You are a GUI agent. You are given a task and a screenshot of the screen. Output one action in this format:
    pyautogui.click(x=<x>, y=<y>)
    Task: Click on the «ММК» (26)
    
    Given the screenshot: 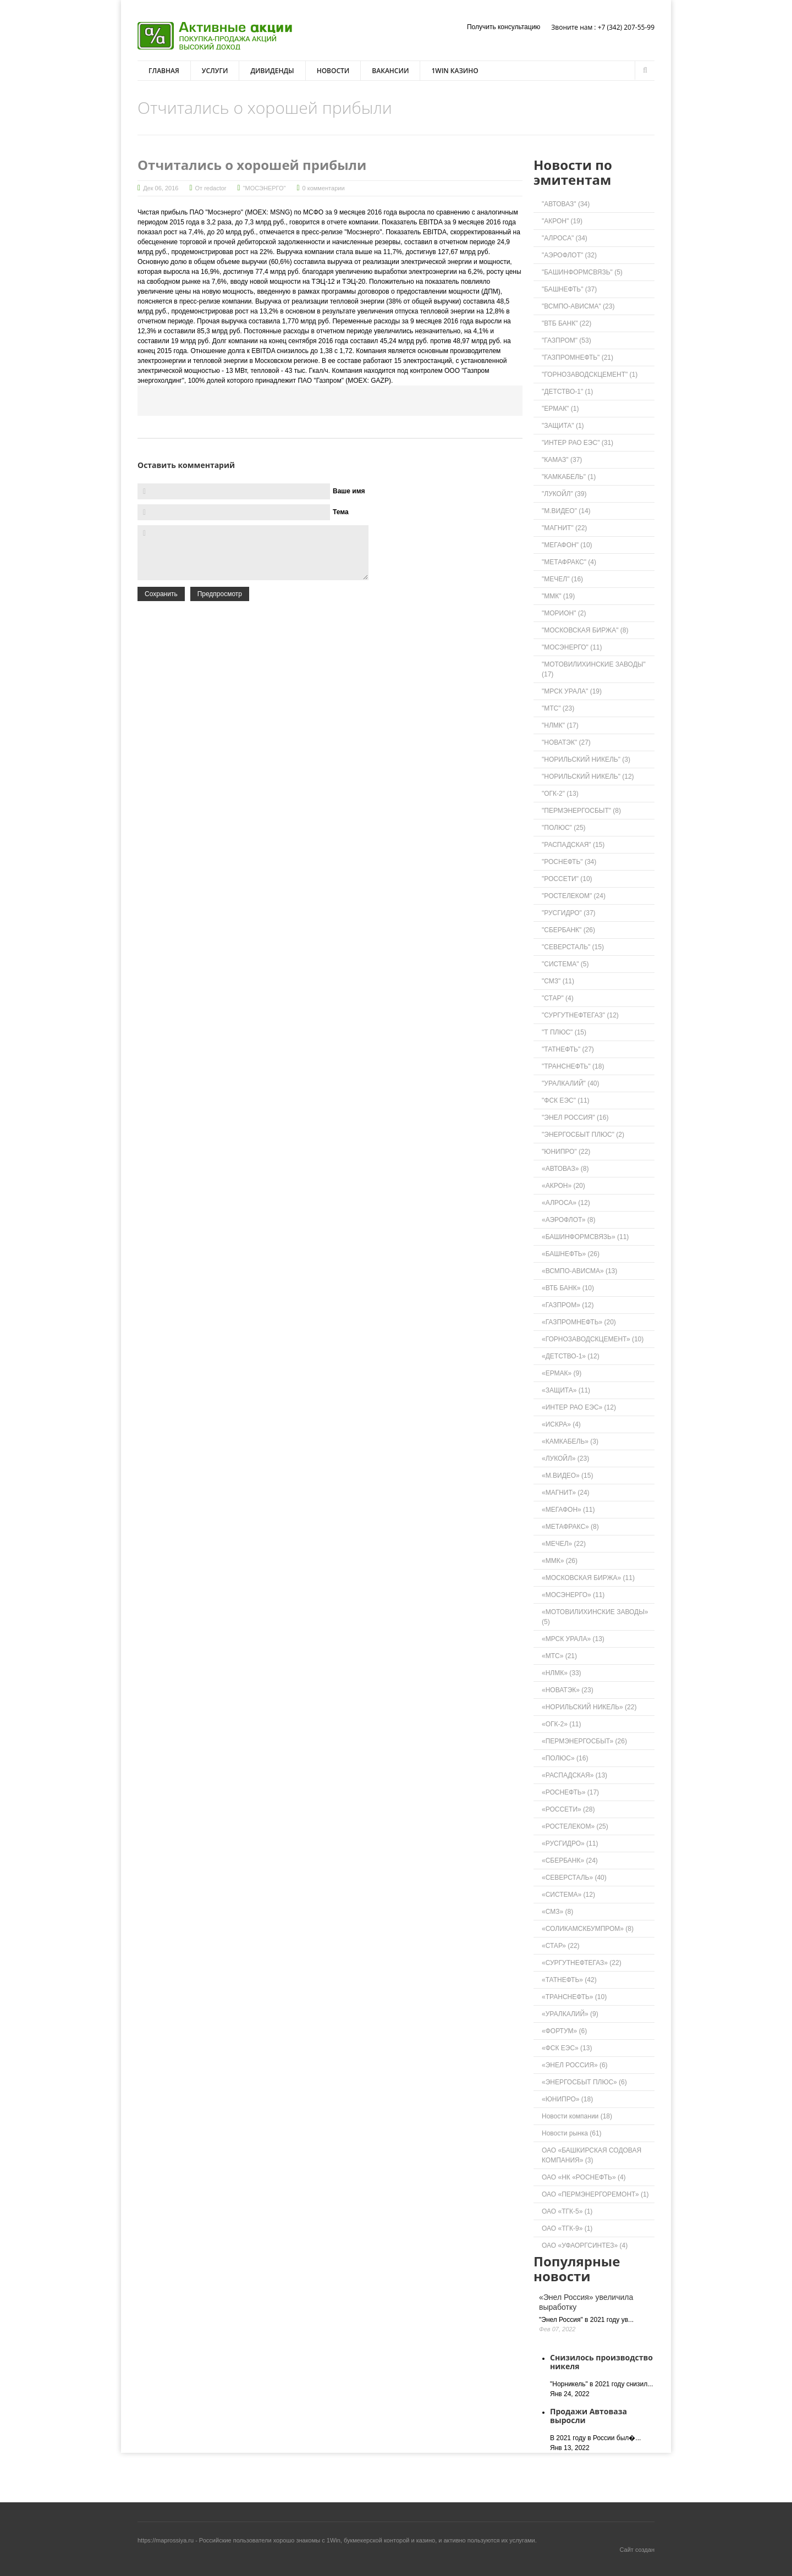 What is the action you would take?
    pyautogui.click(x=560, y=1561)
    